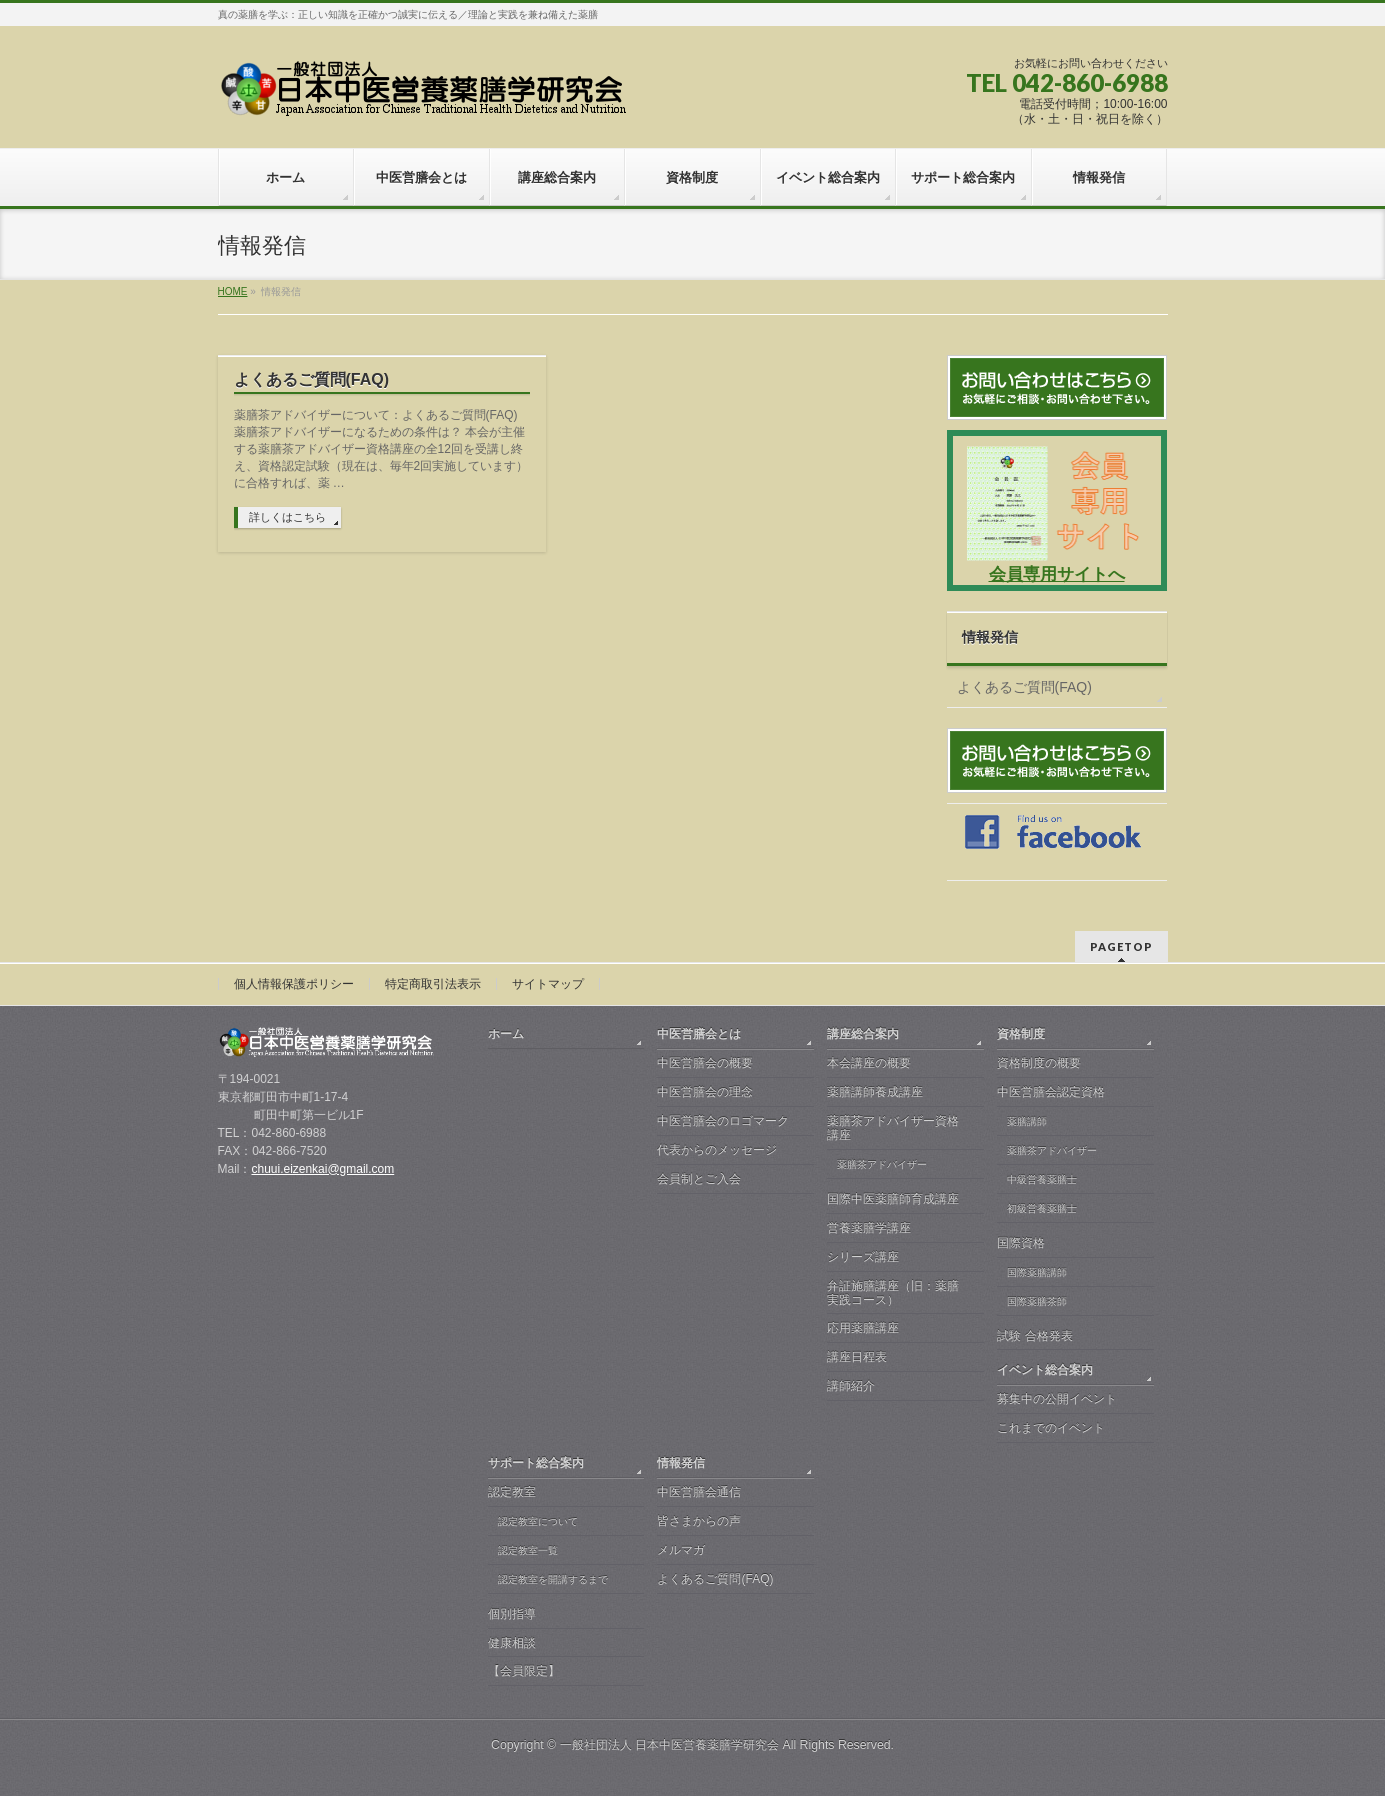 The image size is (1385, 1796). What do you see at coordinates (863, 1328) in the screenshot?
I see `応用薬膳講座` at bounding box center [863, 1328].